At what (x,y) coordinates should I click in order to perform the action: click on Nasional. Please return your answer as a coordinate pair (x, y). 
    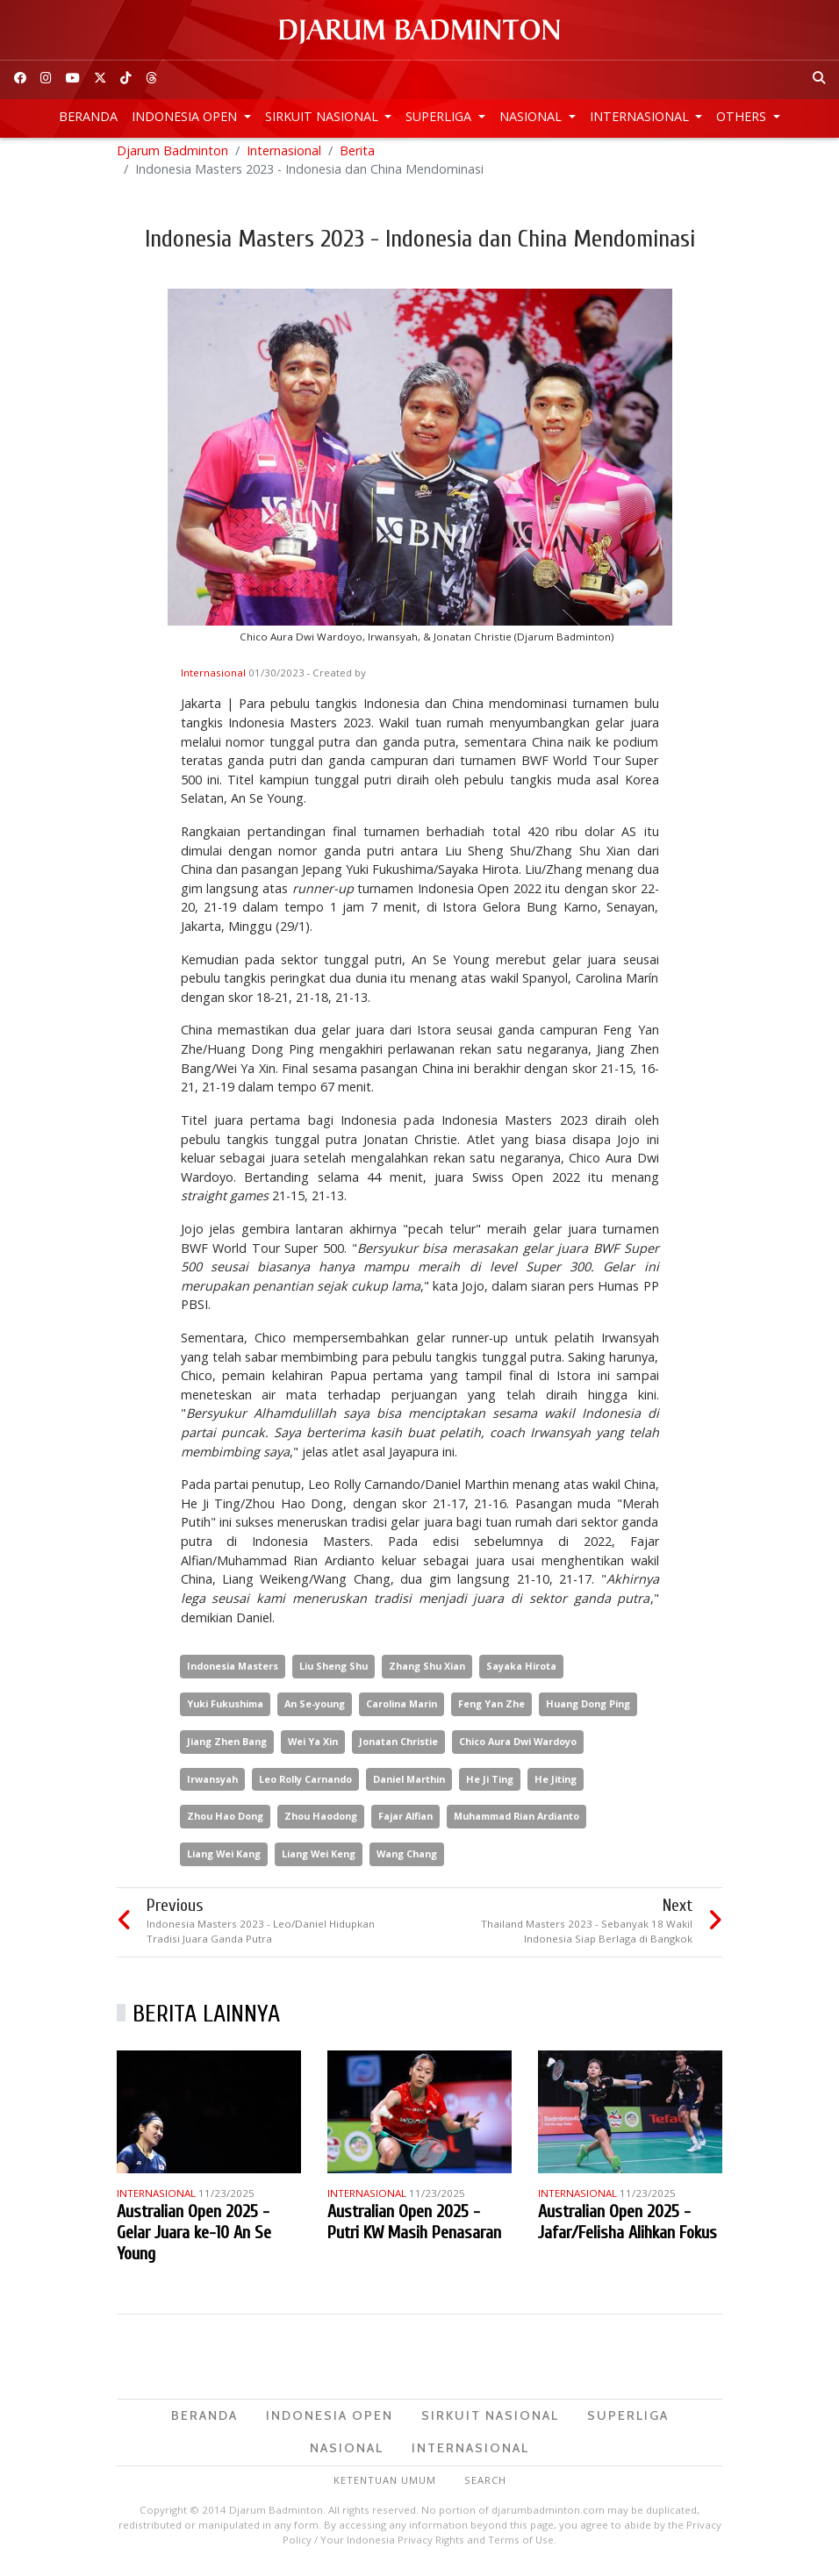
    Looking at the image, I should click on (532, 116).